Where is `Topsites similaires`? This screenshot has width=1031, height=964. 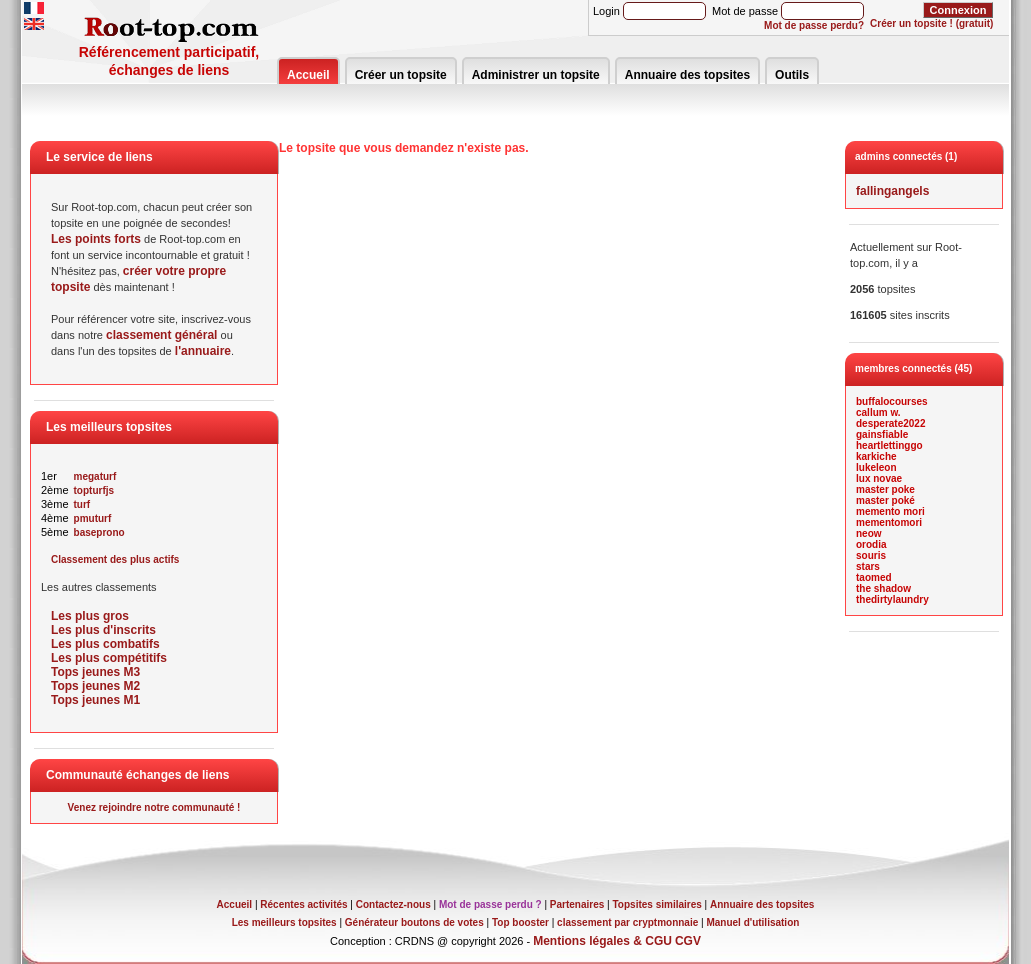 Topsites similaires is located at coordinates (657, 904).